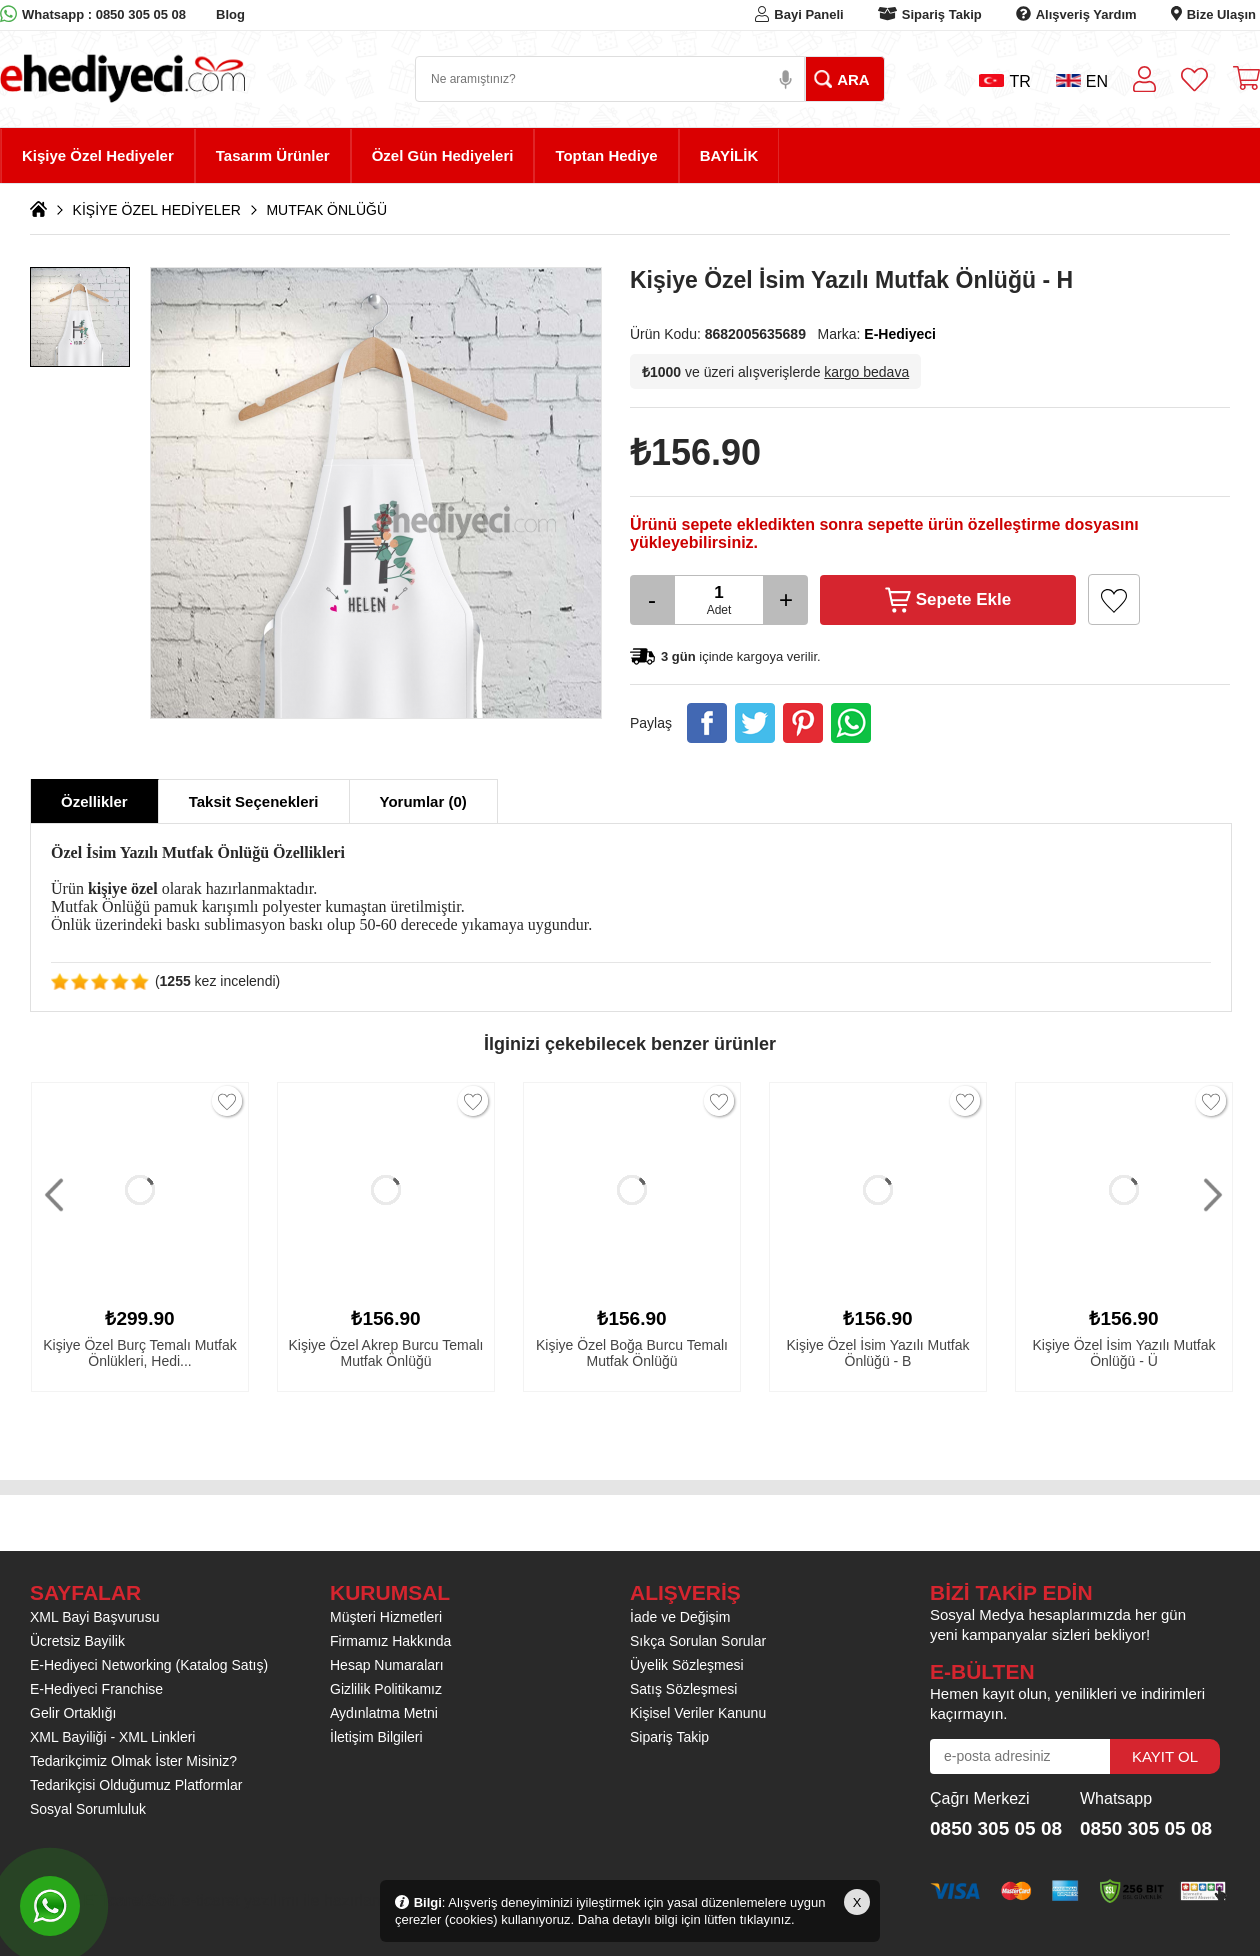  Describe the element at coordinates (698, 1641) in the screenshot. I see `Sıkça Sorulan Sorular` at that location.